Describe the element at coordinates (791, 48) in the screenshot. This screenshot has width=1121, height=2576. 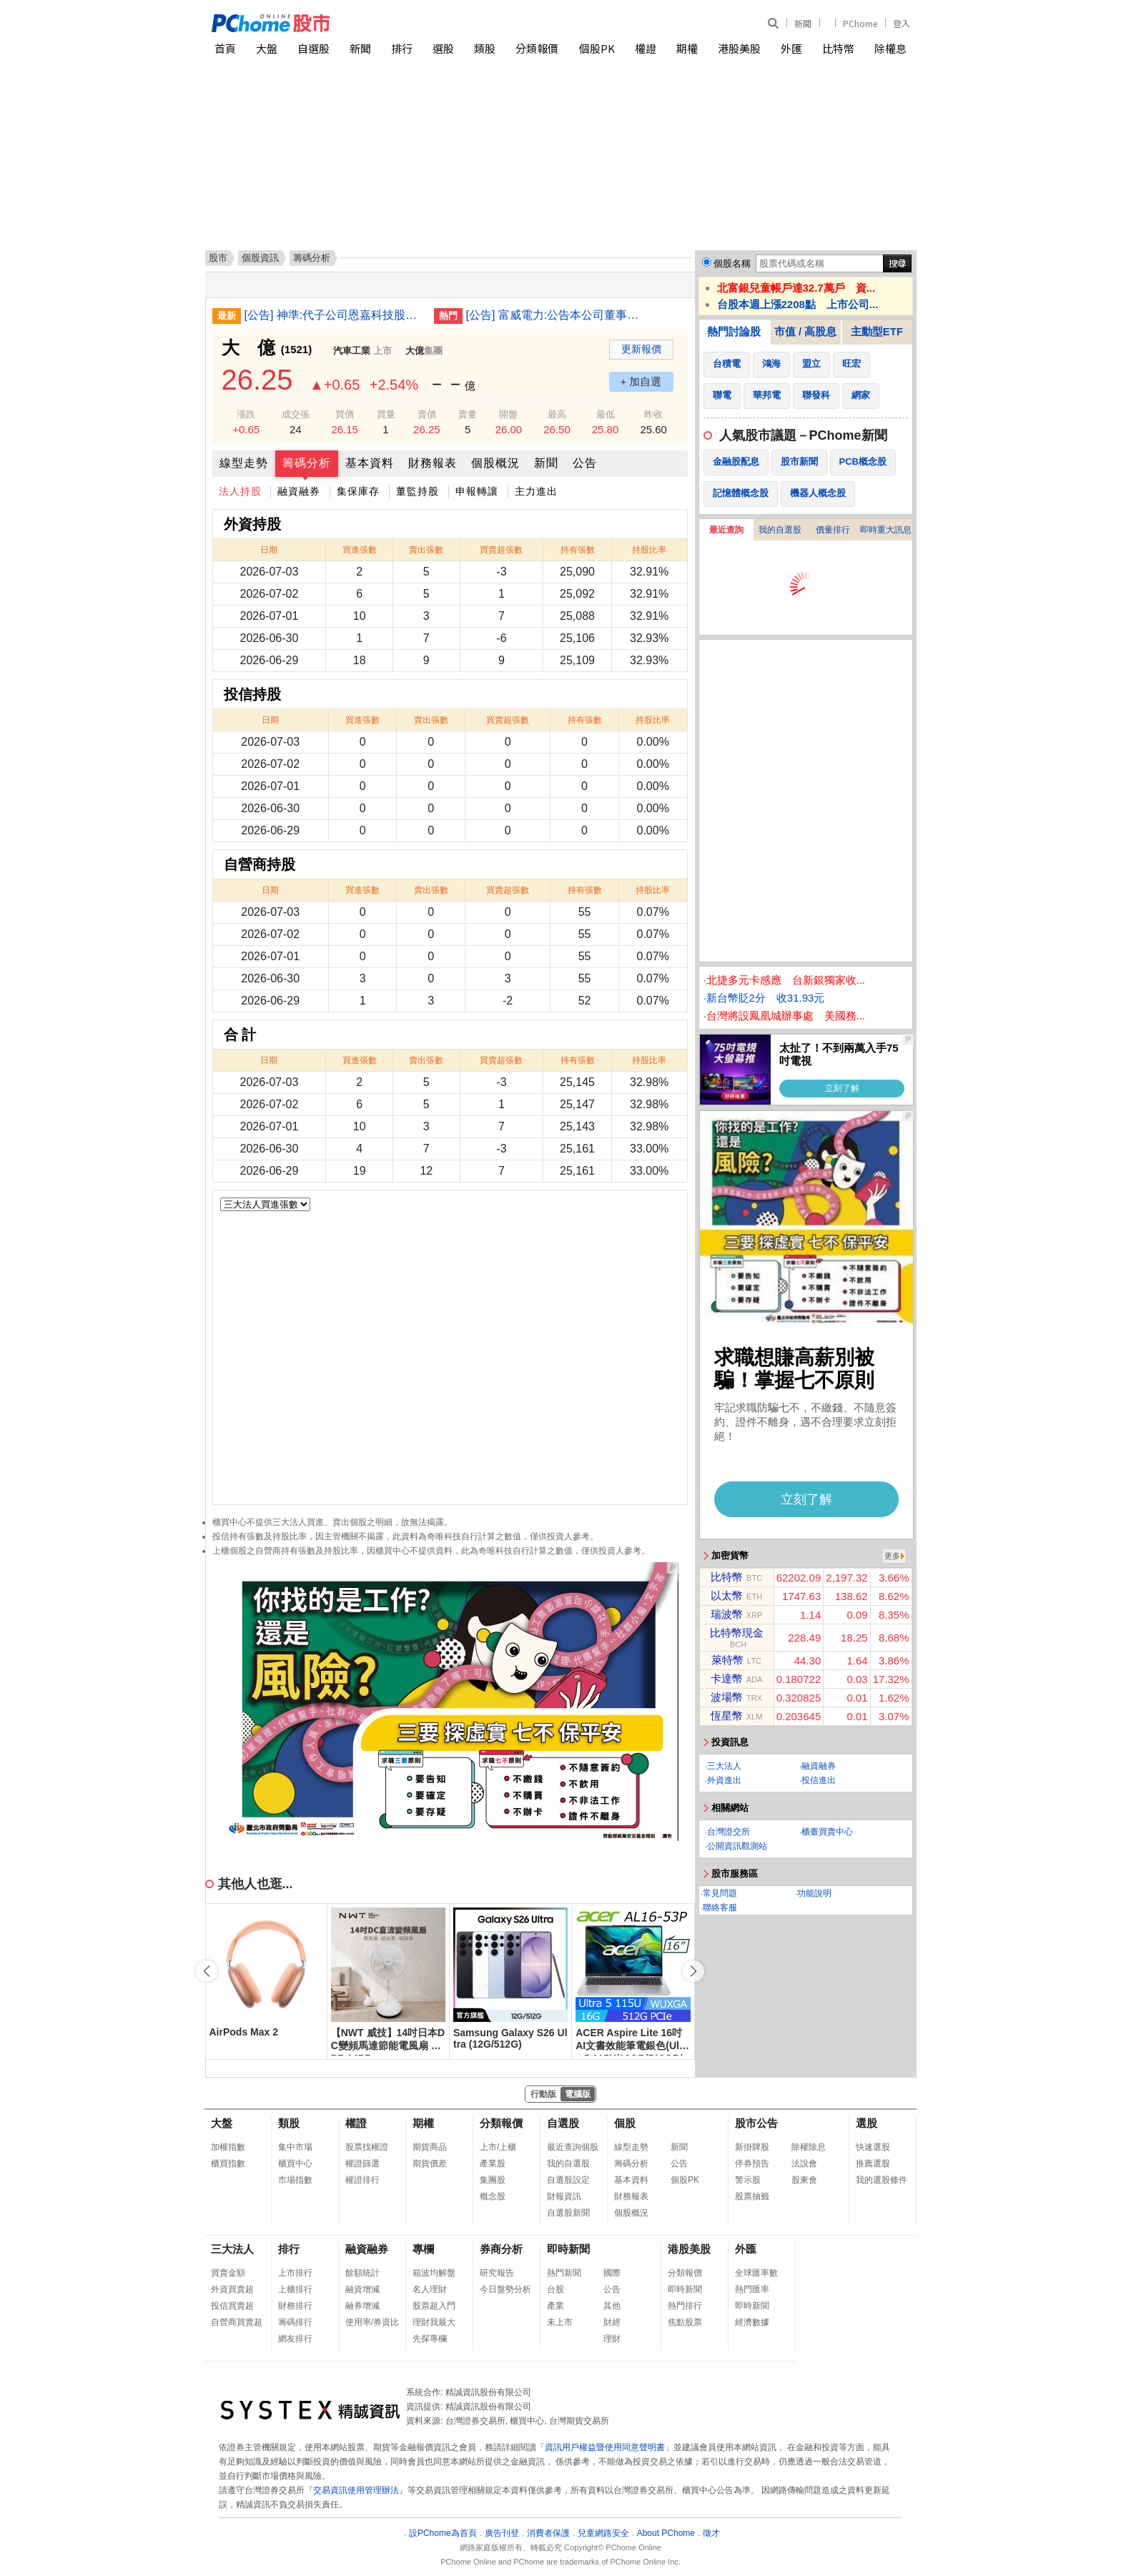
I see `外匯` at that location.